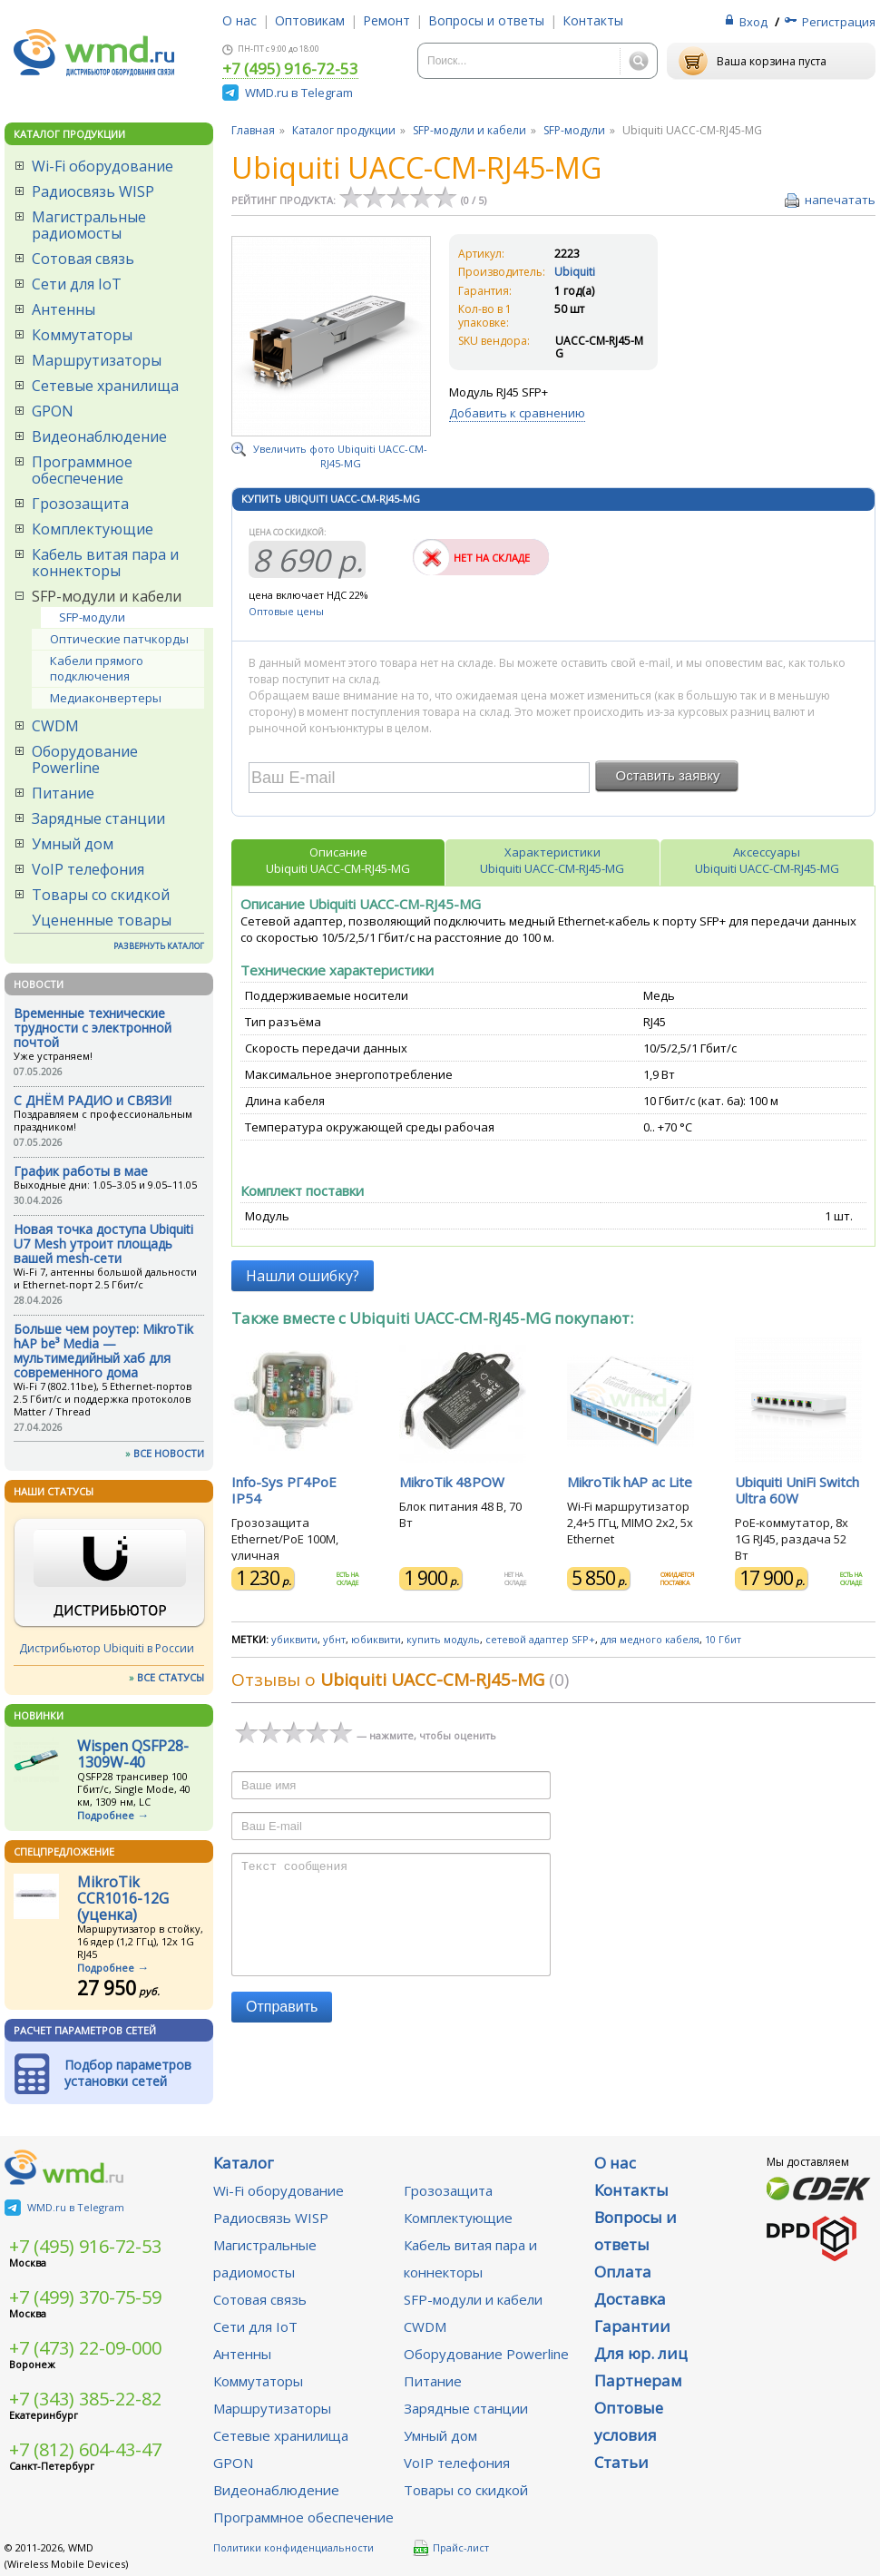  I want to click on SFP-модули и кабели, so click(106, 596).